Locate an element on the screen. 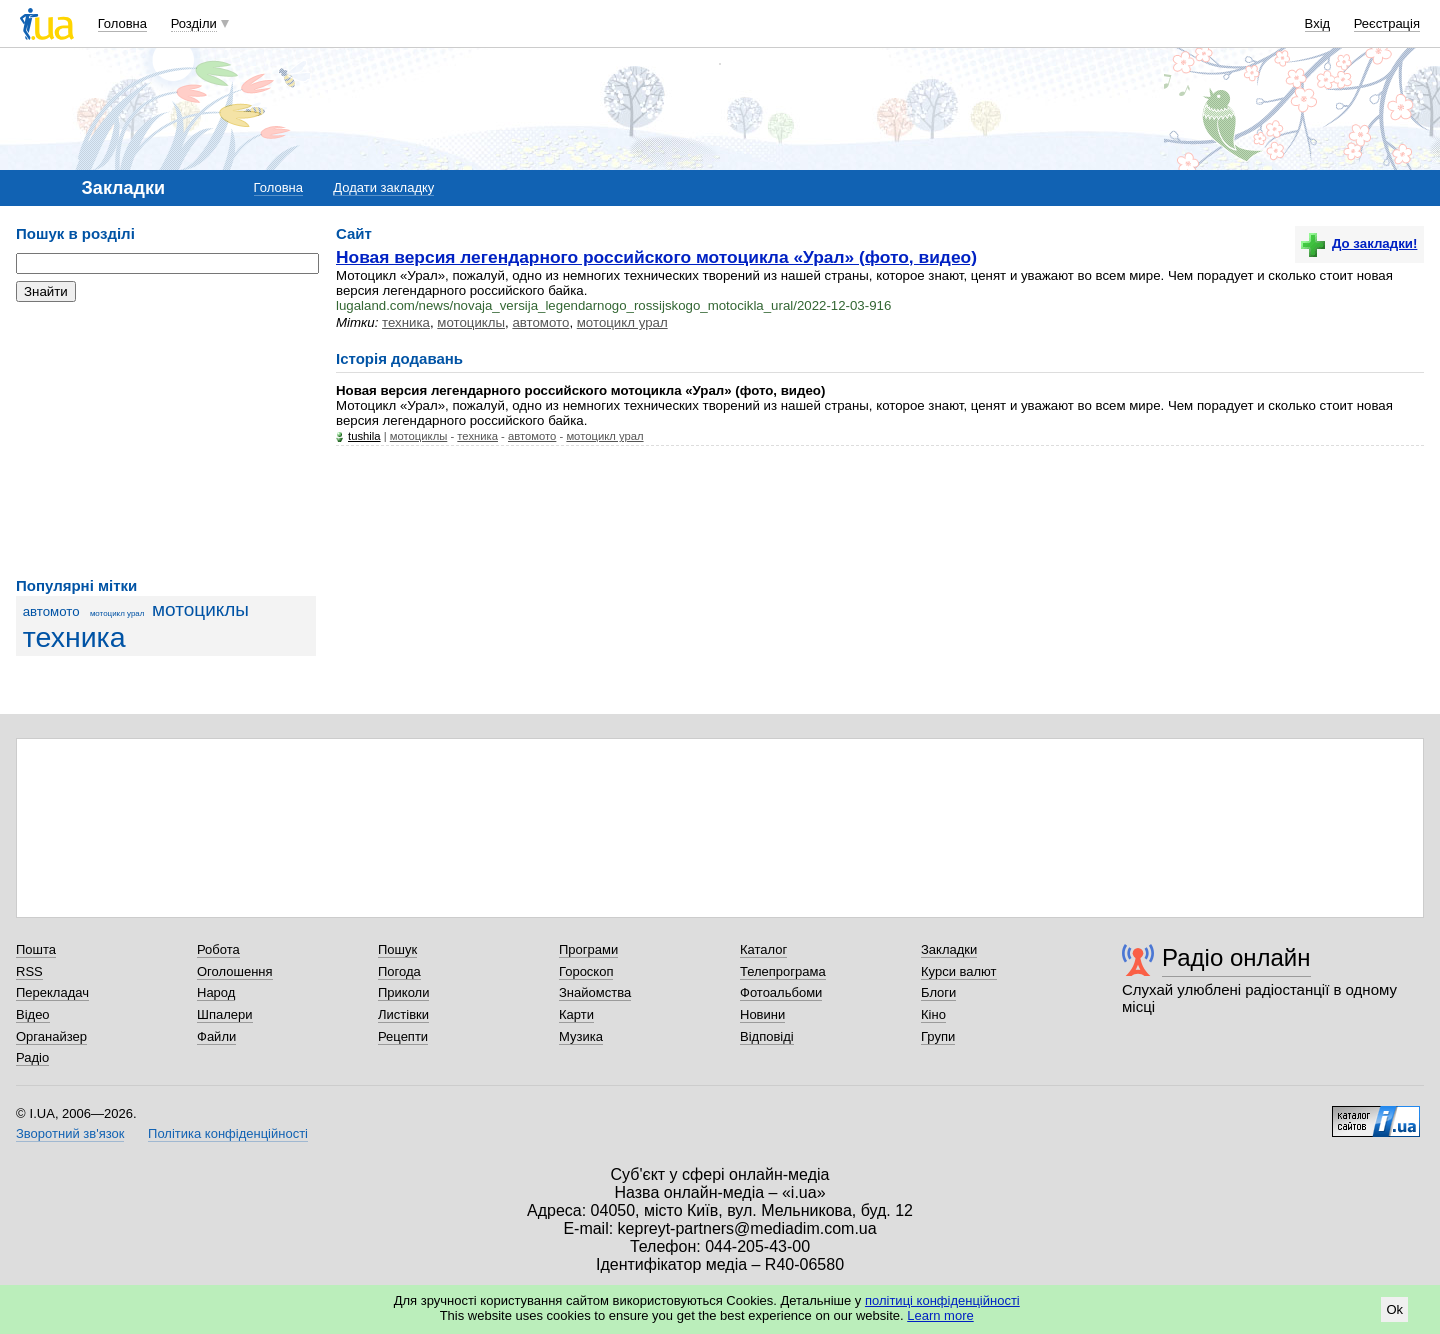 The width and height of the screenshot is (1440, 1334). Відповіді is located at coordinates (767, 1036).